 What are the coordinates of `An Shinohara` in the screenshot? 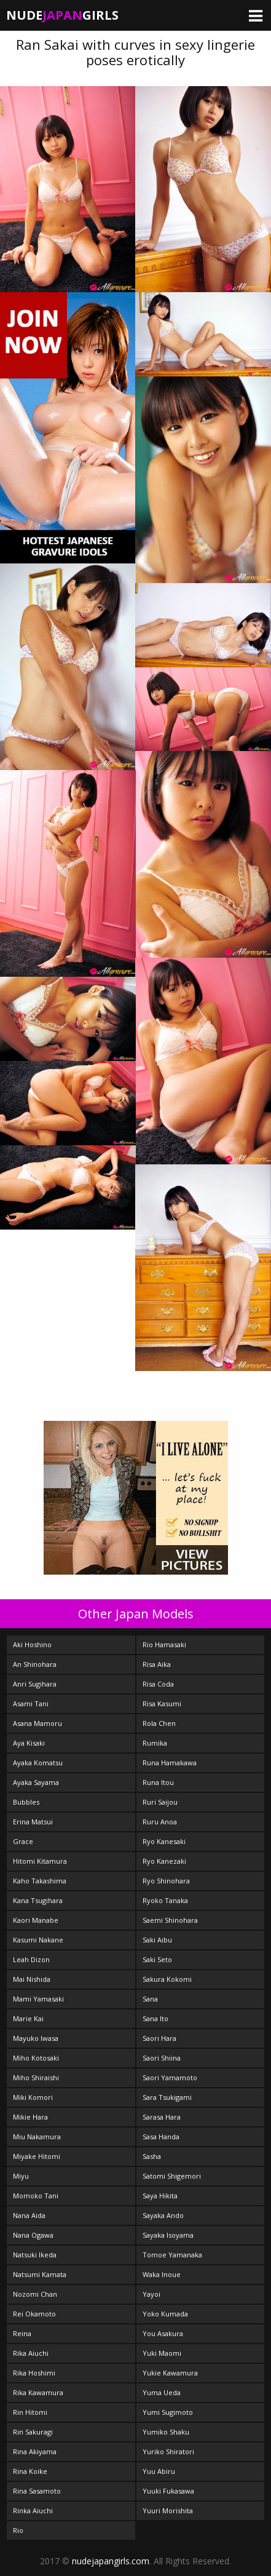 It's located at (35, 1664).